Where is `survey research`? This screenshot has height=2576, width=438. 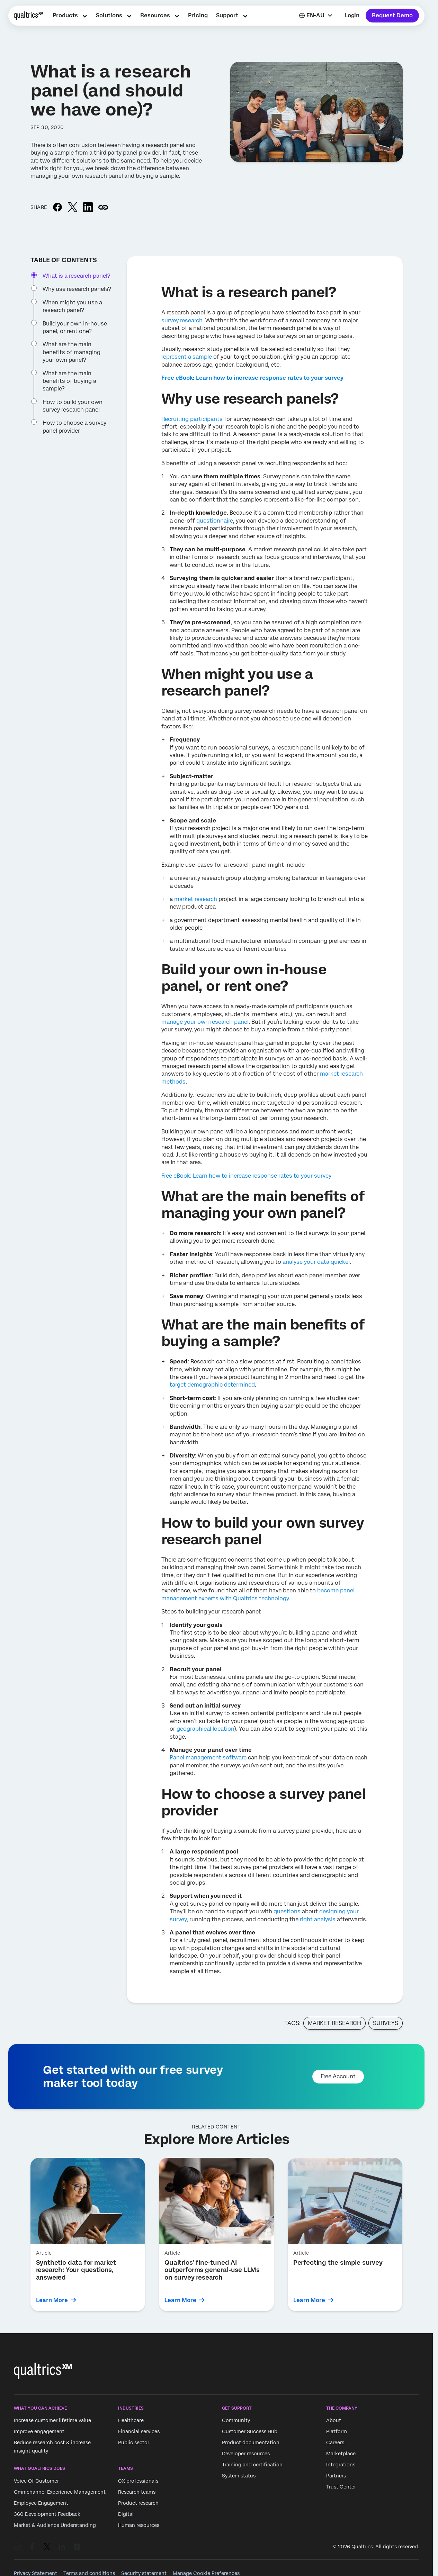 survey research is located at coordinates (182, 320).